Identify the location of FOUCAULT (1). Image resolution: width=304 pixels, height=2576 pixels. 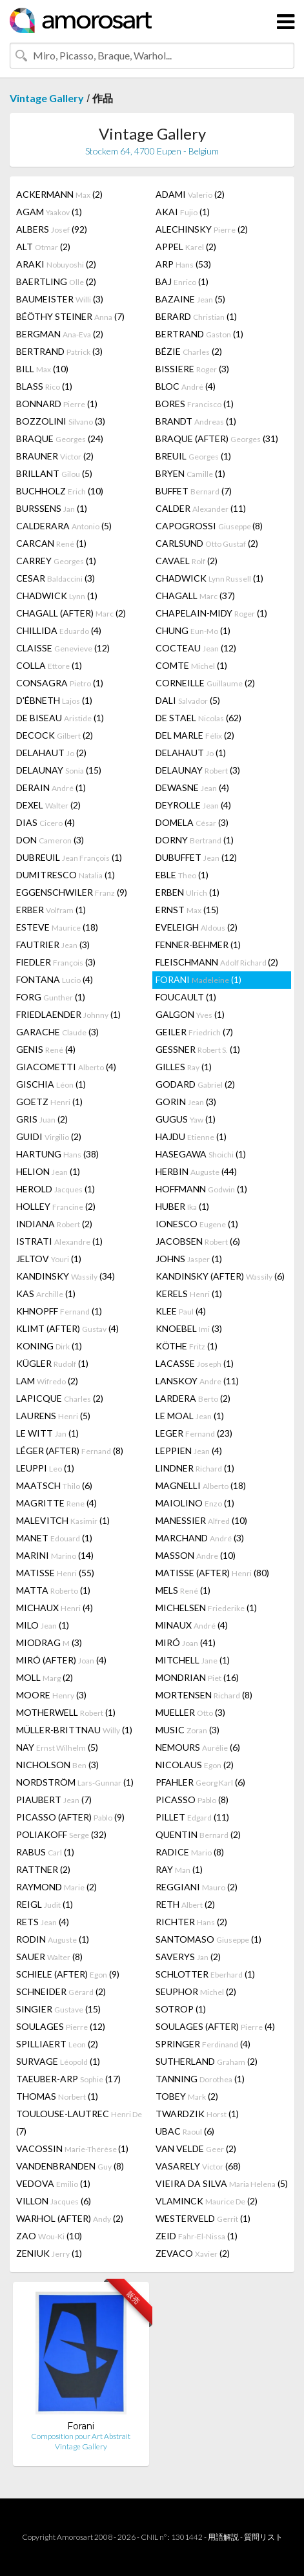
(186, 996).